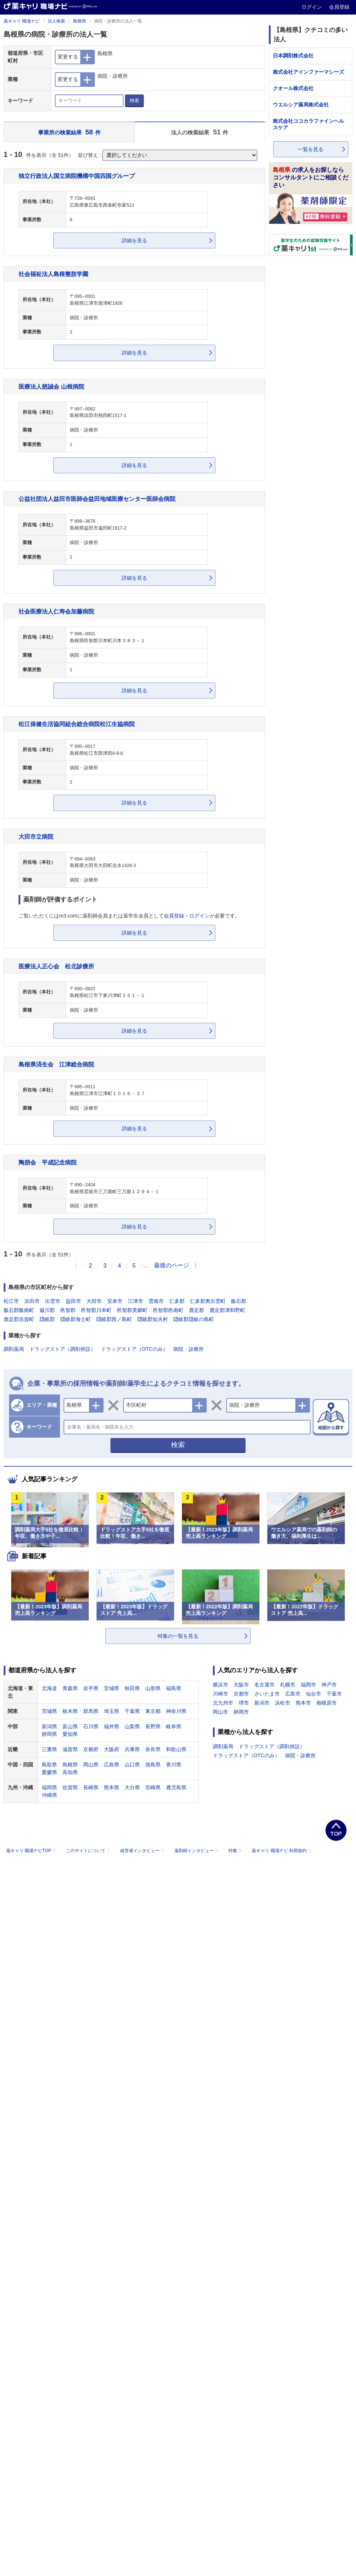 Image resolution: width=356 pixels, height=2576 pixels. What do you see at coordinates (70, 1688) in the screenshot?
I see `青森県` at bounding box center [70, 1688].